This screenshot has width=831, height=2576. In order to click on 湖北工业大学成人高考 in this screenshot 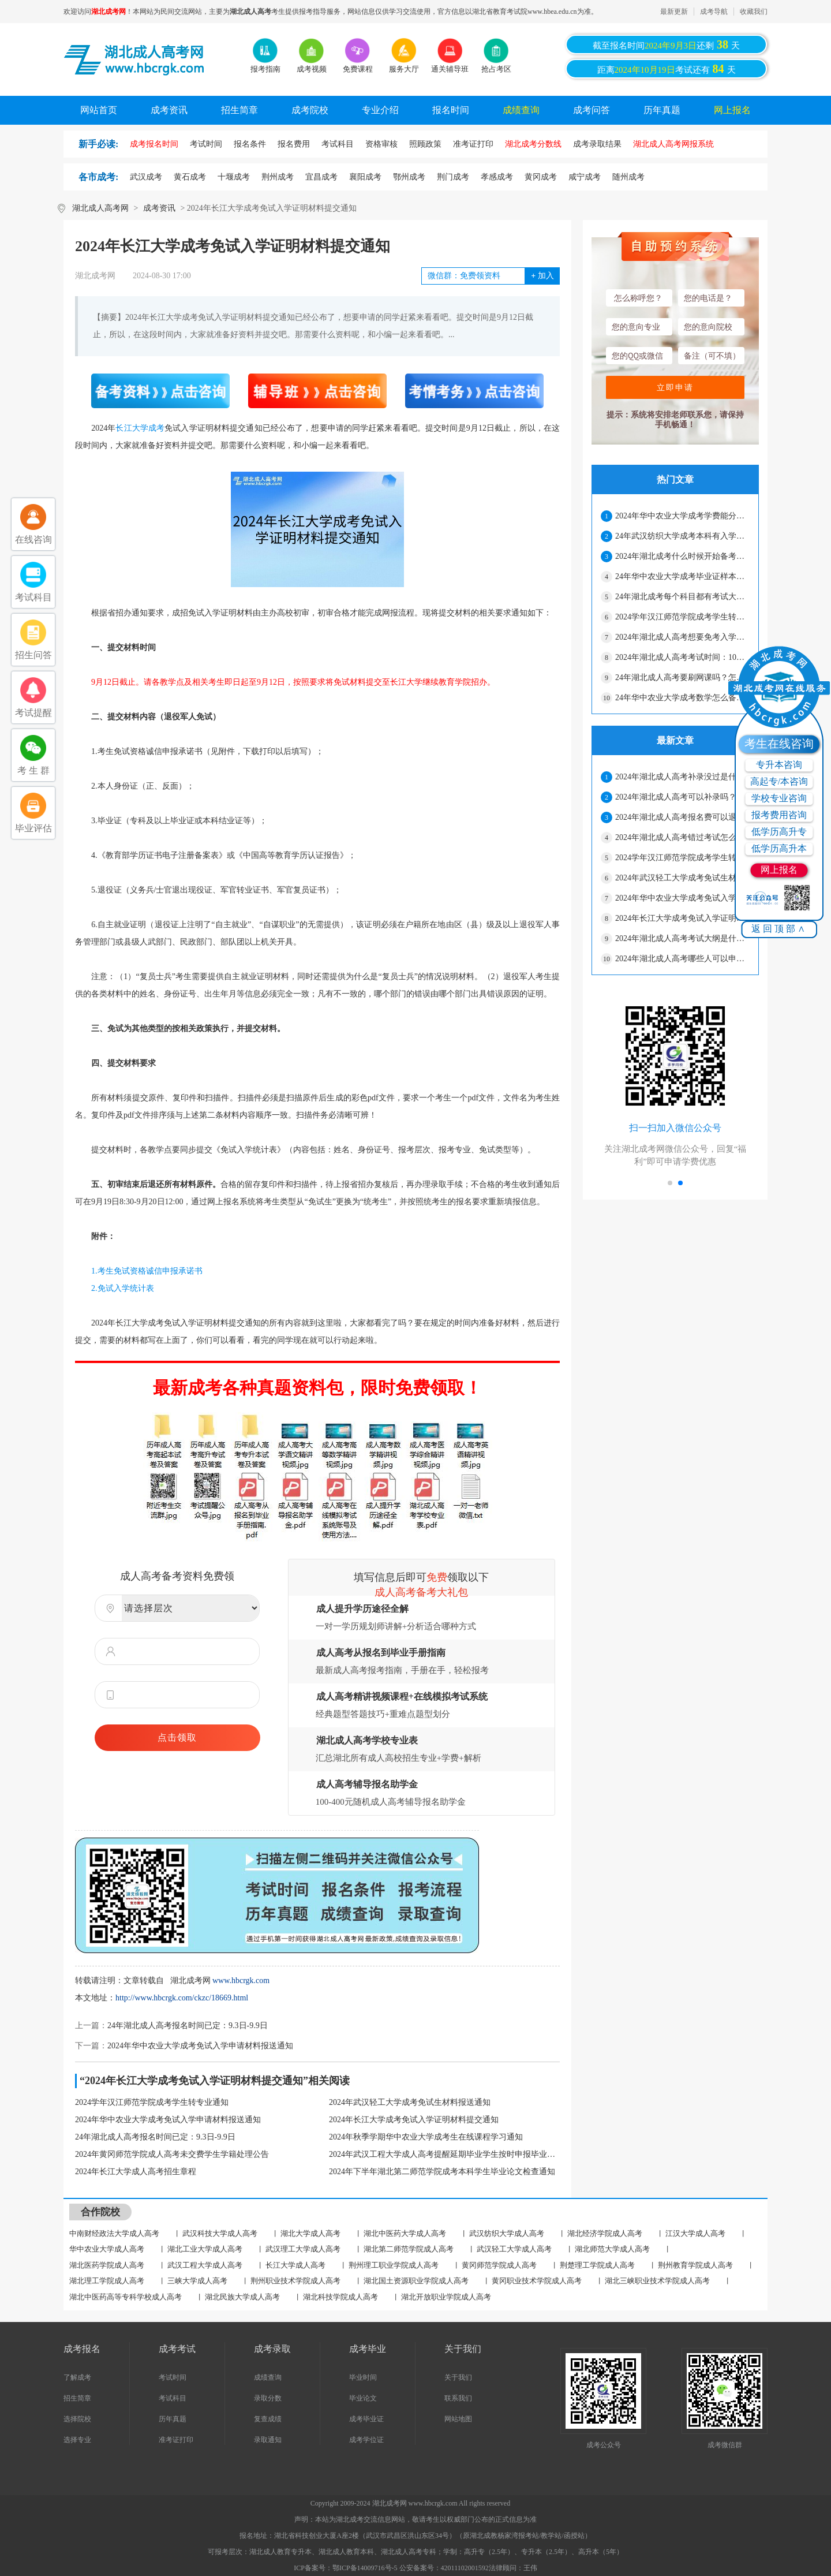, I will do `click(204, 2249)`.